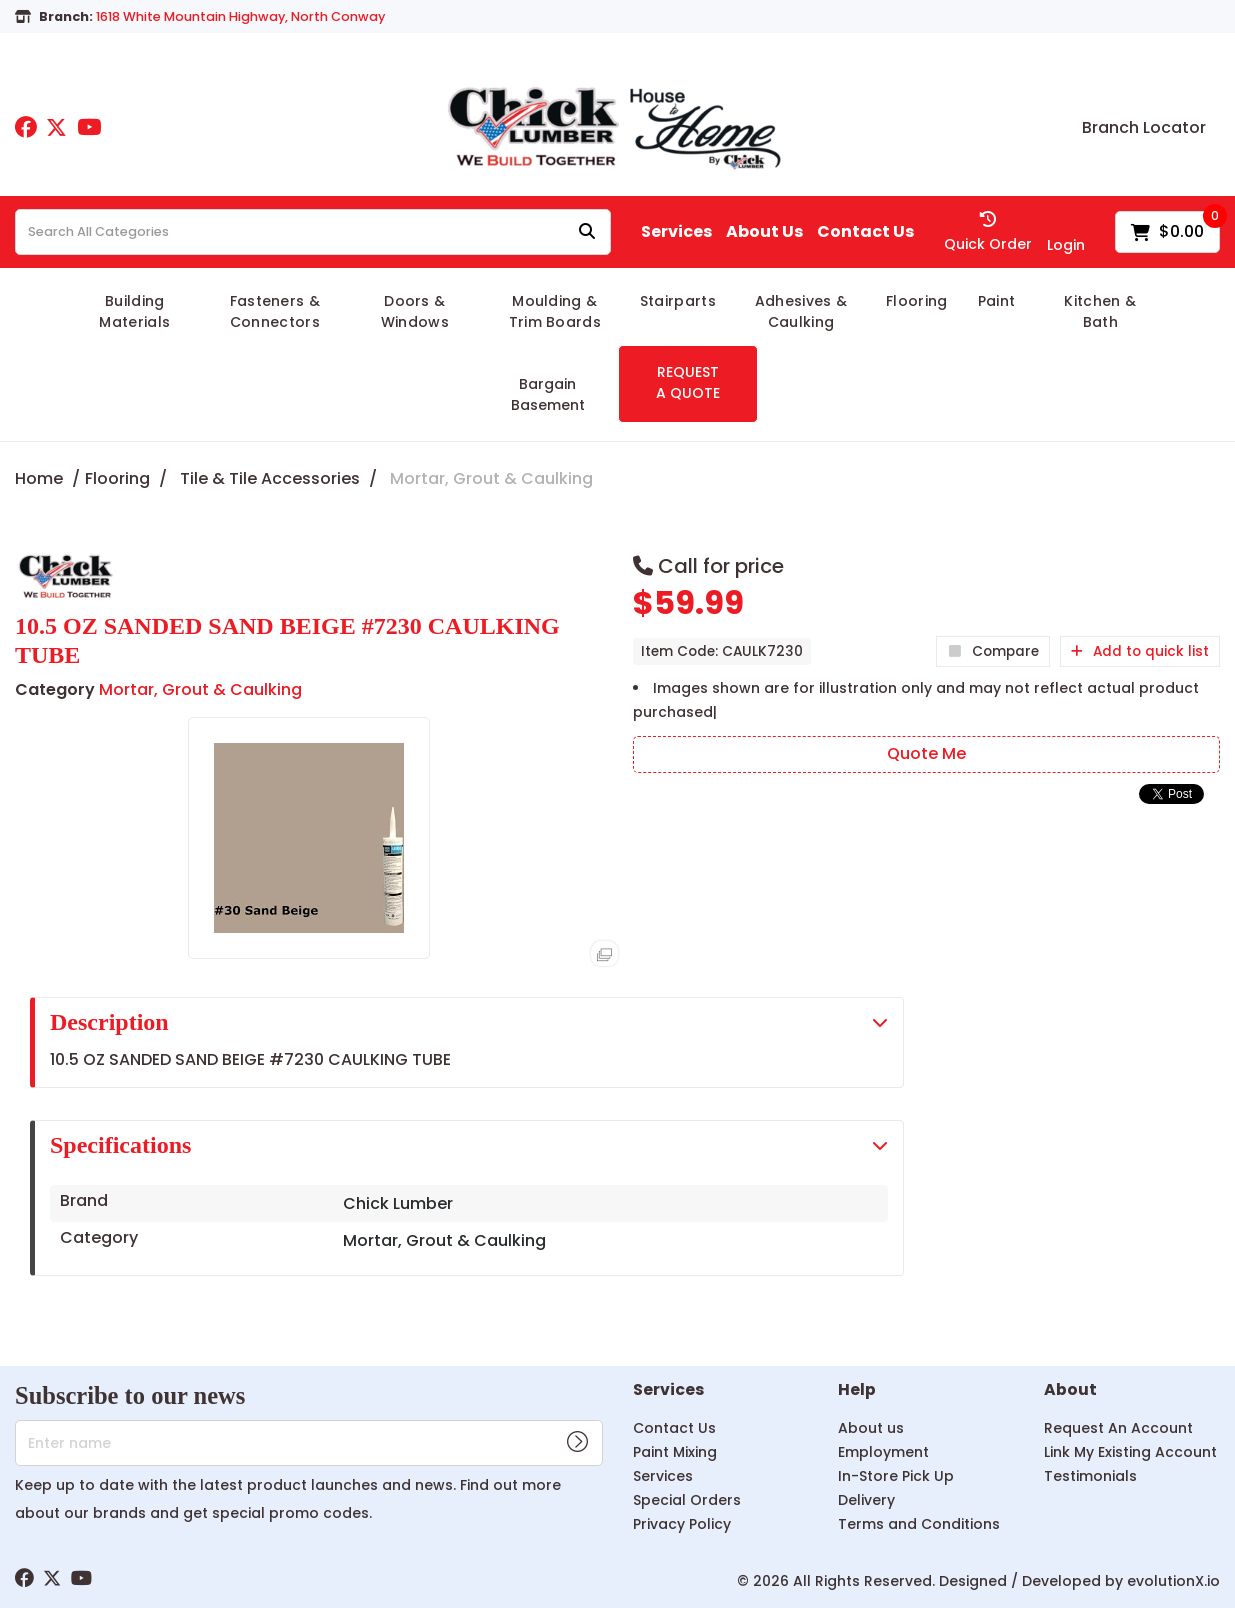 This screenshot has width=1235, height=1608. I want to click on Mortar, Grout & Caulking, so click(491, 478).